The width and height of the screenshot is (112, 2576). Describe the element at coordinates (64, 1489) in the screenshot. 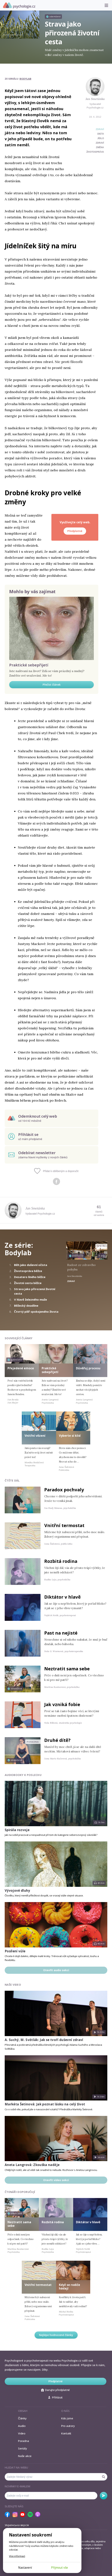

I see `Paradox pochvaly` at that location.